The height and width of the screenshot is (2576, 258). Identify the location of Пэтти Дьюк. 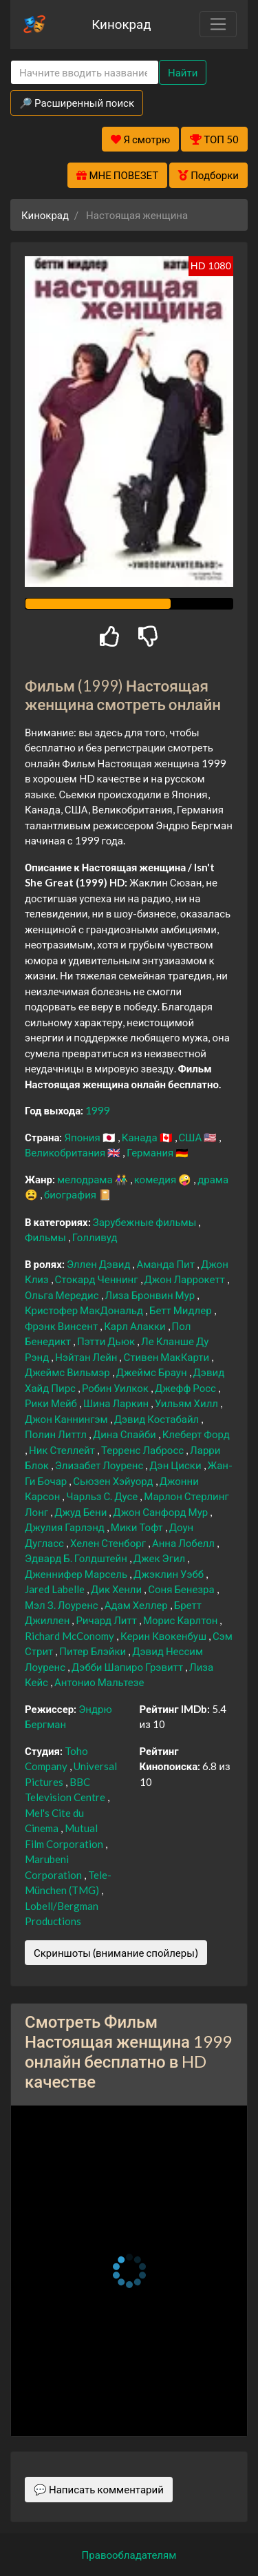
(107, 1341).